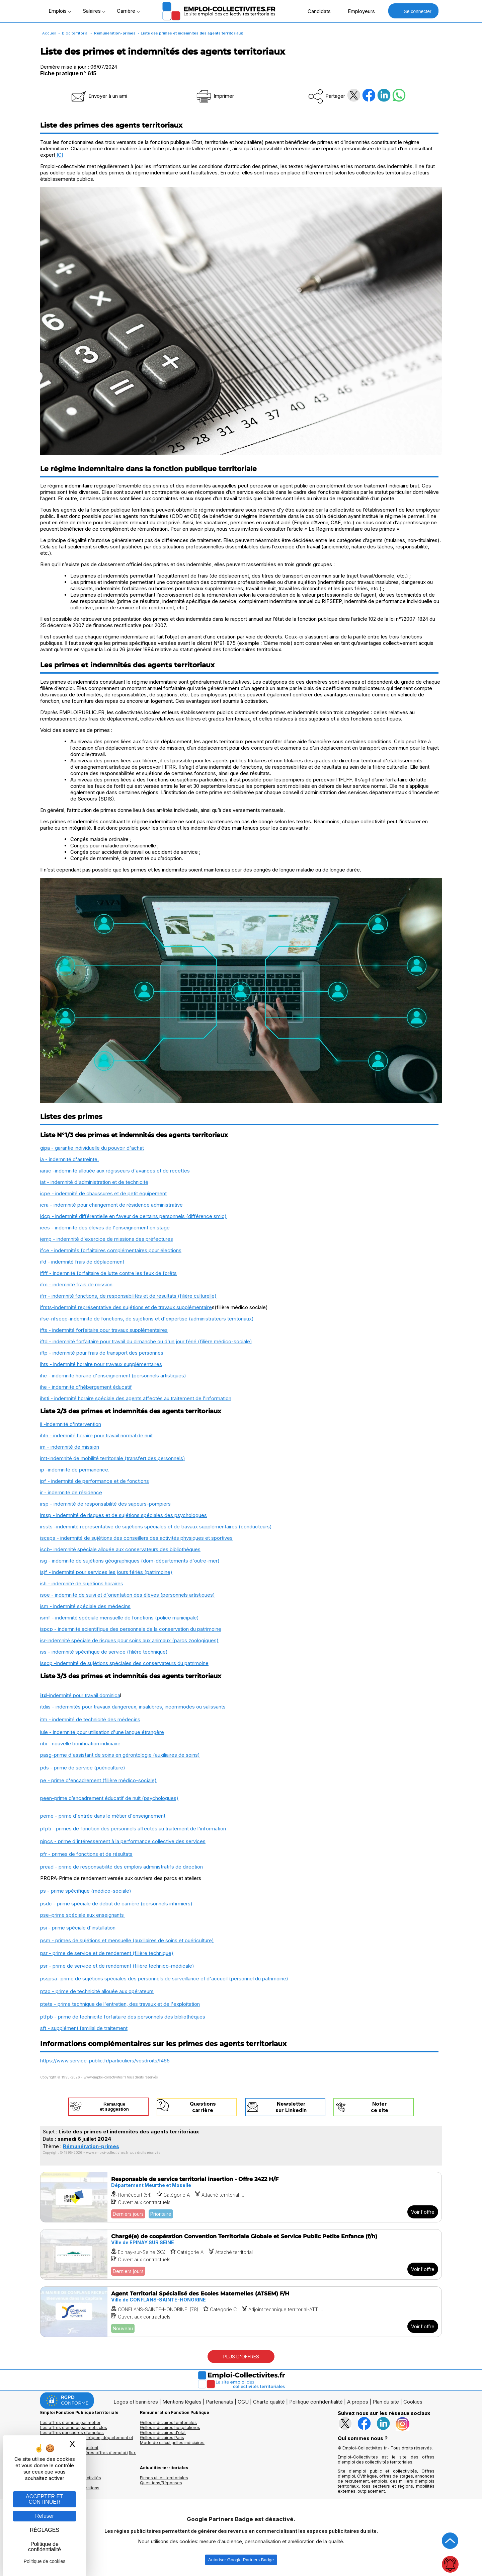  I want to click on Charte qualité, so click(269, 2402).